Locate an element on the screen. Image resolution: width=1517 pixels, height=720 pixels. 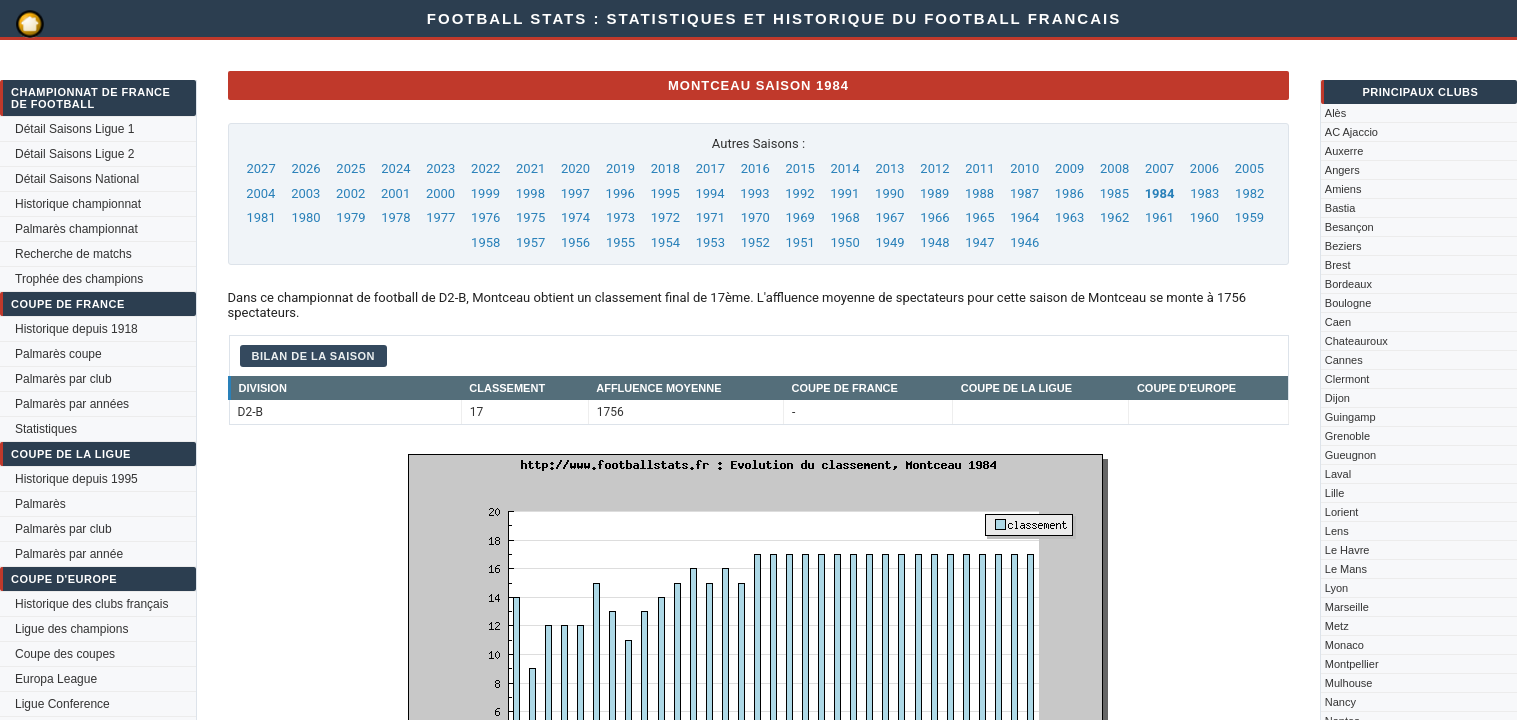
2022 is located at coordinates (485, 168).